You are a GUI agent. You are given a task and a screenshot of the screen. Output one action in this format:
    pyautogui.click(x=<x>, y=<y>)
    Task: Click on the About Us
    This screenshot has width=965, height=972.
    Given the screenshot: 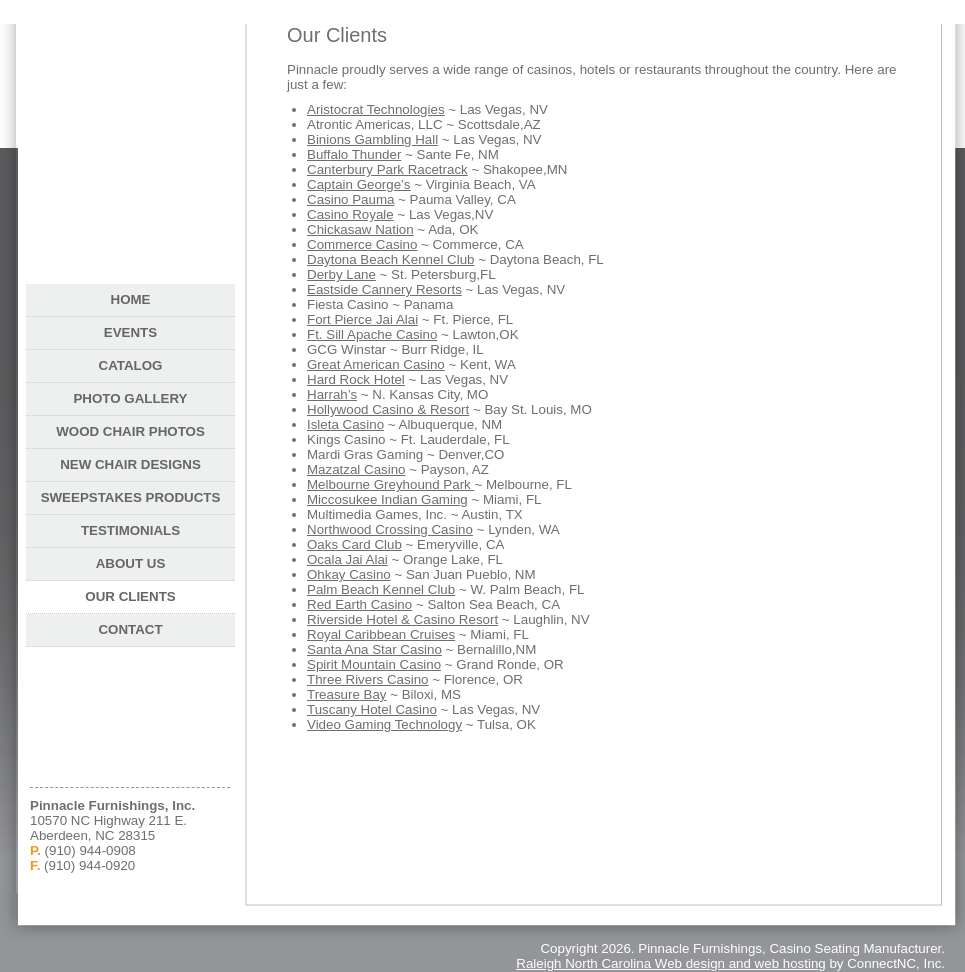 What is the action you would take?
    pyautogui.click(x=131, y=563)
    